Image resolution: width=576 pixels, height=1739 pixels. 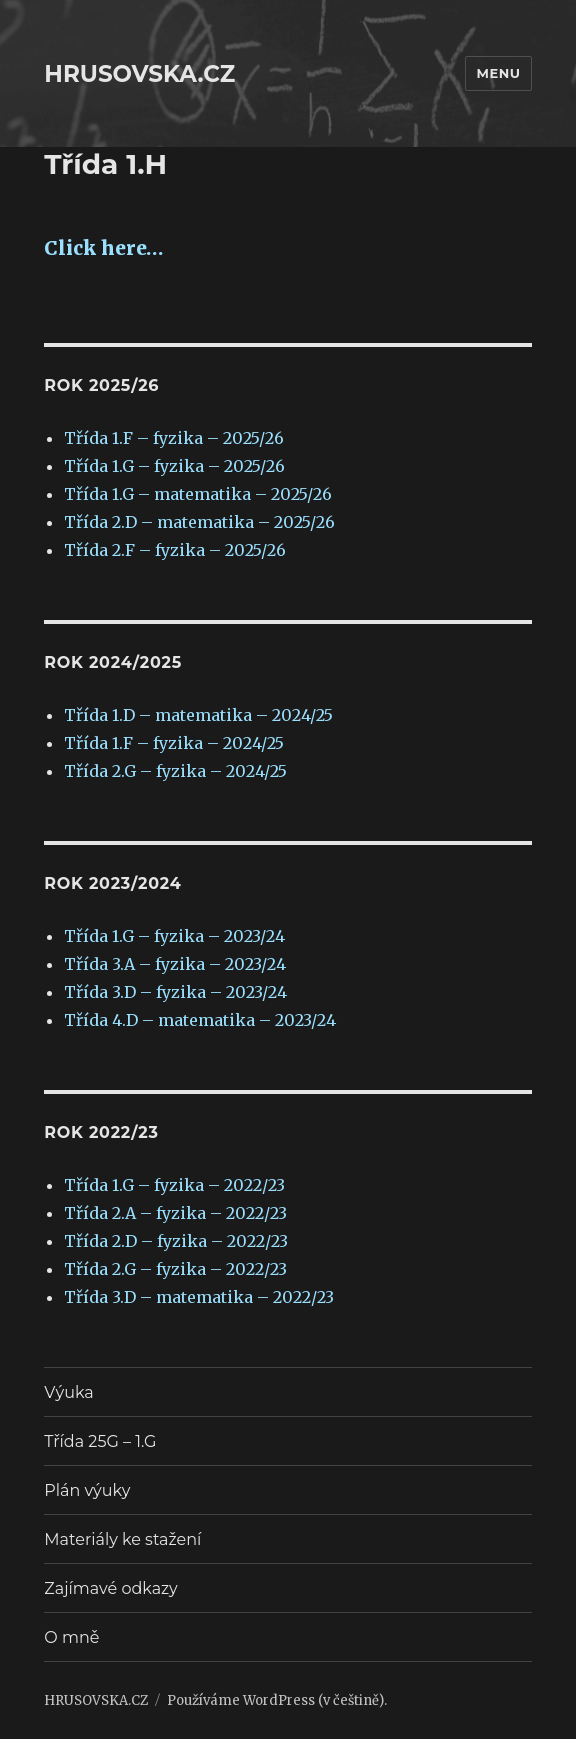 I want to click on Třída 3.D – matematika – 2022/23, so click(x=199, y=1297).